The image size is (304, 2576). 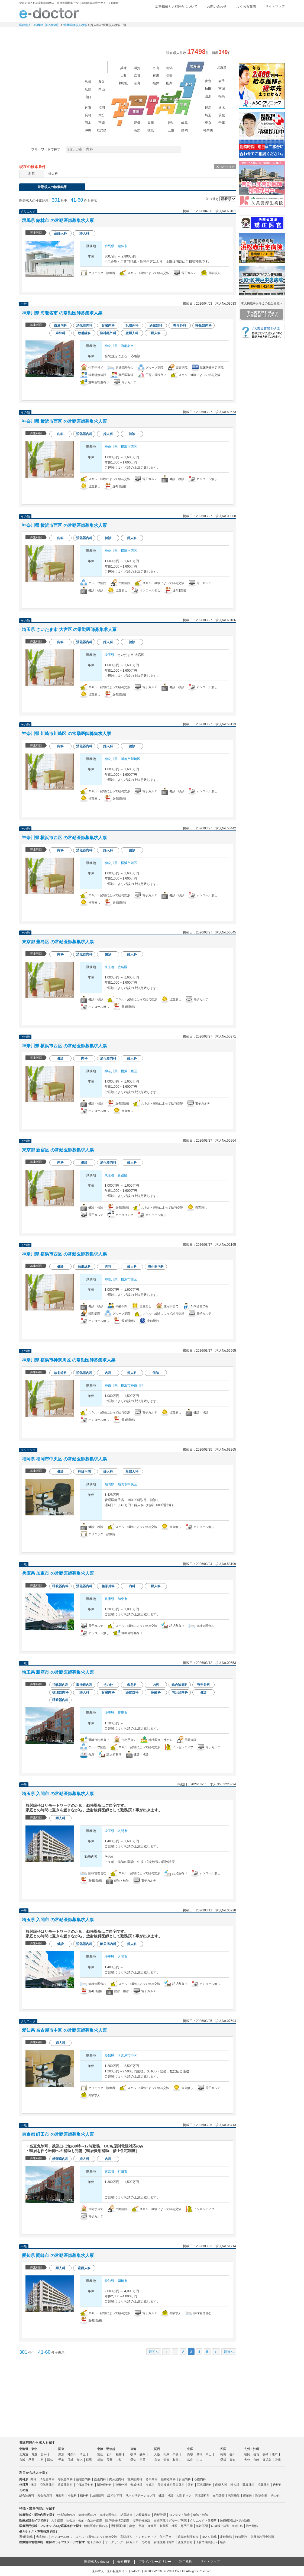 What do you see at coordinates (126, 2514) in the screenshot?
I see `訪問診療` at bounding box center [126, 2514].